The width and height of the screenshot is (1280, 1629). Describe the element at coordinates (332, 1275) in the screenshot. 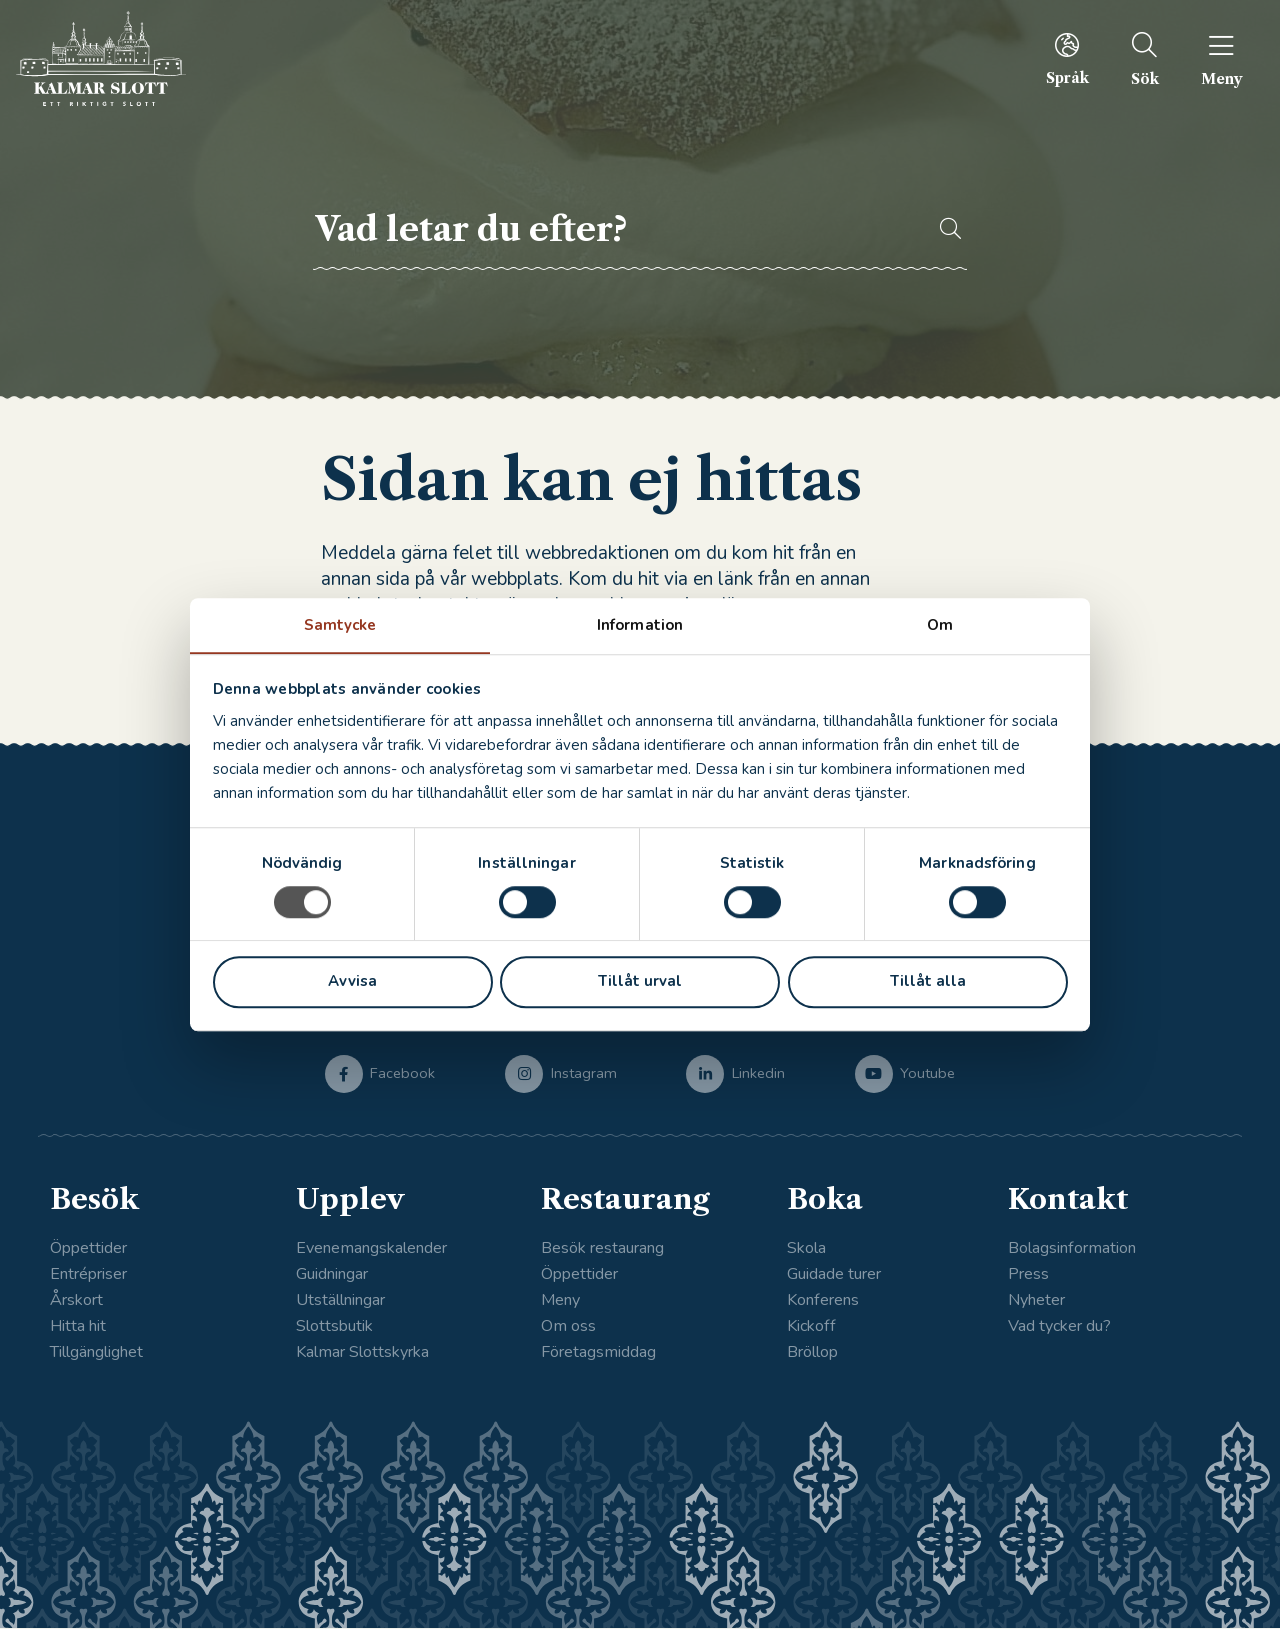

I see `Guidningar` at that location.